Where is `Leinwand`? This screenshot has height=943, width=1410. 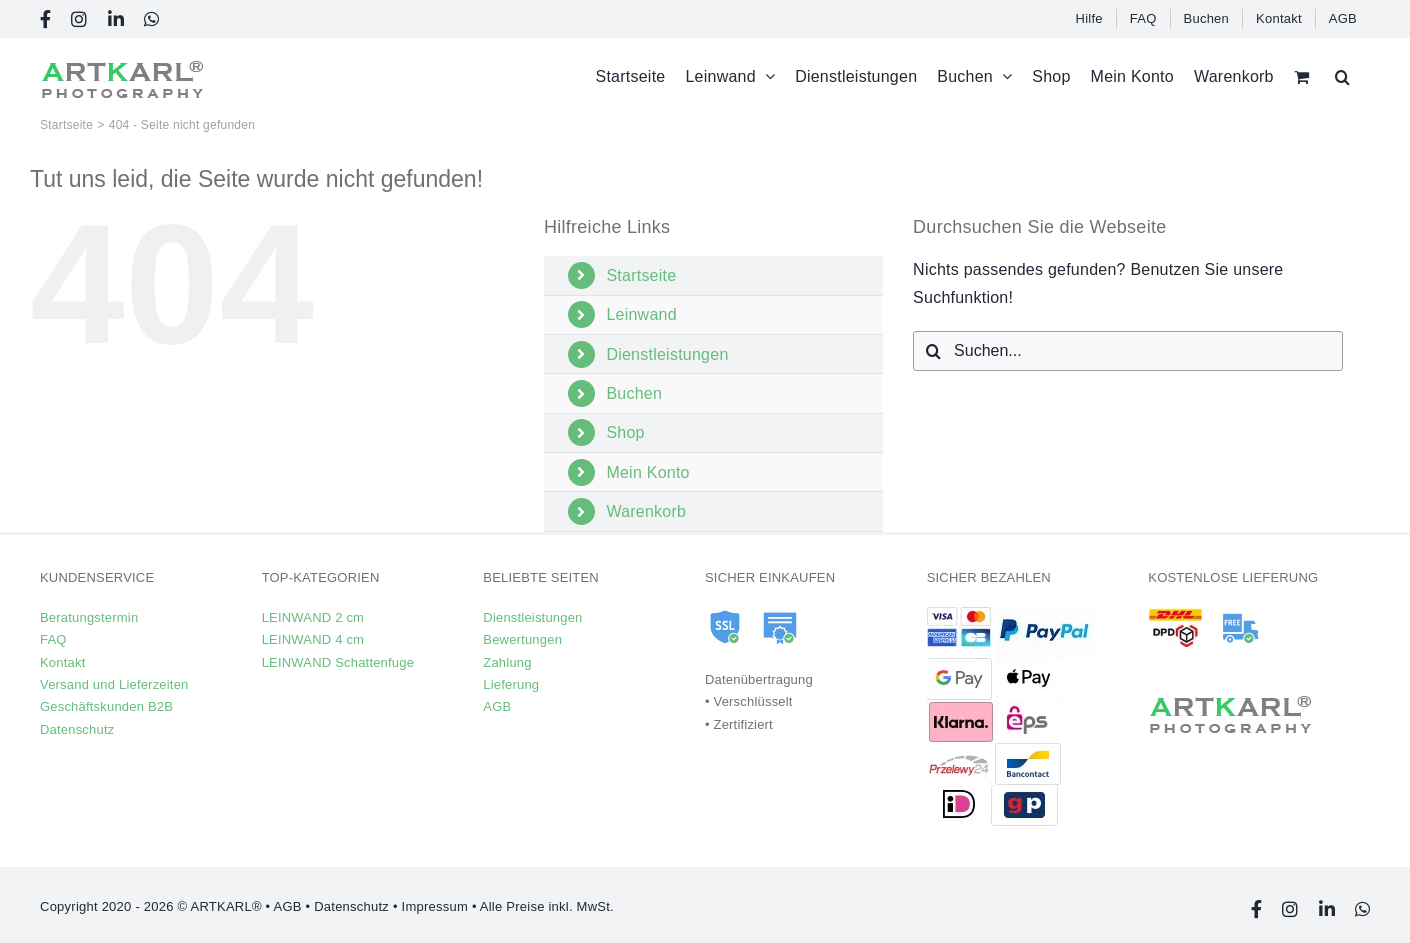
Leinwand is located at coordinates (641, 314).